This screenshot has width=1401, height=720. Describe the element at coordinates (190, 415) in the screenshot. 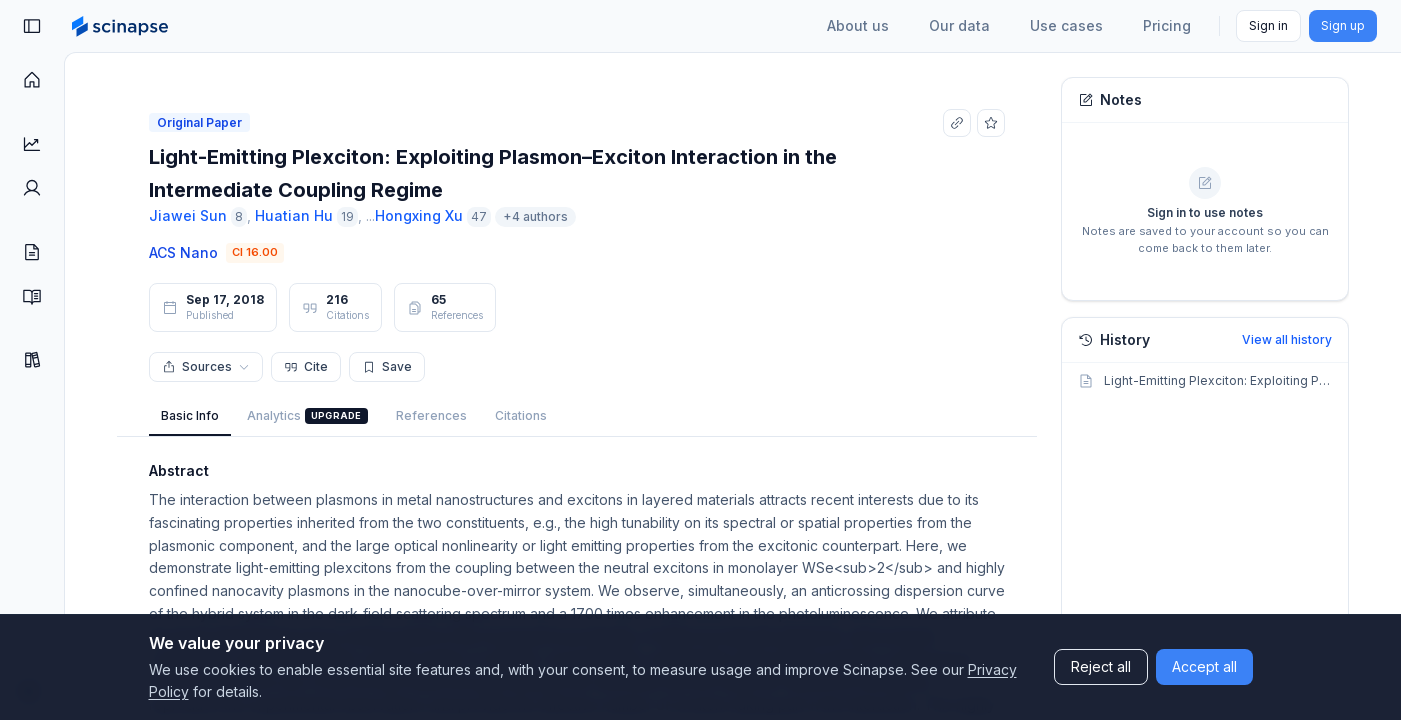

I see `Basic Info` at that location.